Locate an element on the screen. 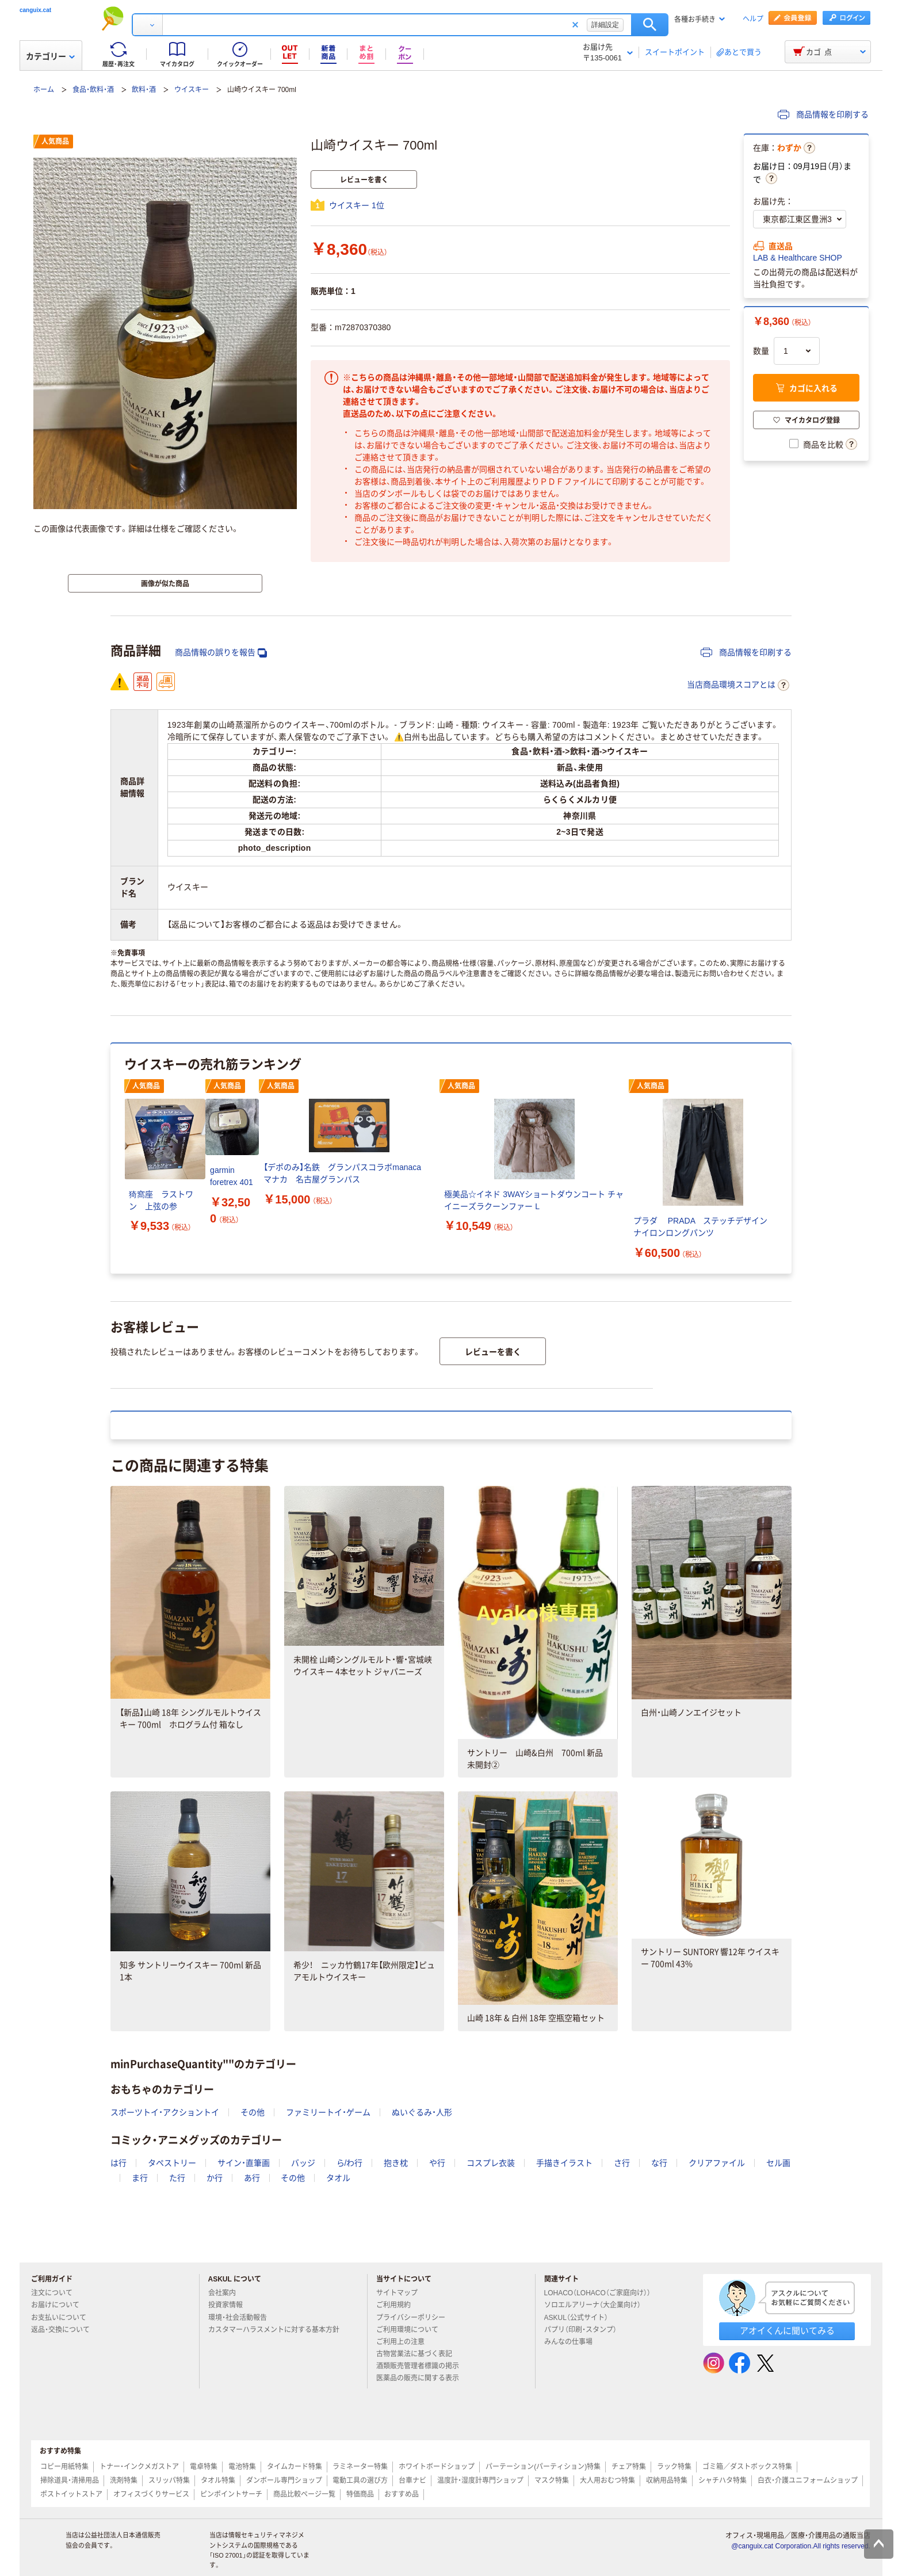  大人用おむつ特集 is located at coordinates (607, 2480).